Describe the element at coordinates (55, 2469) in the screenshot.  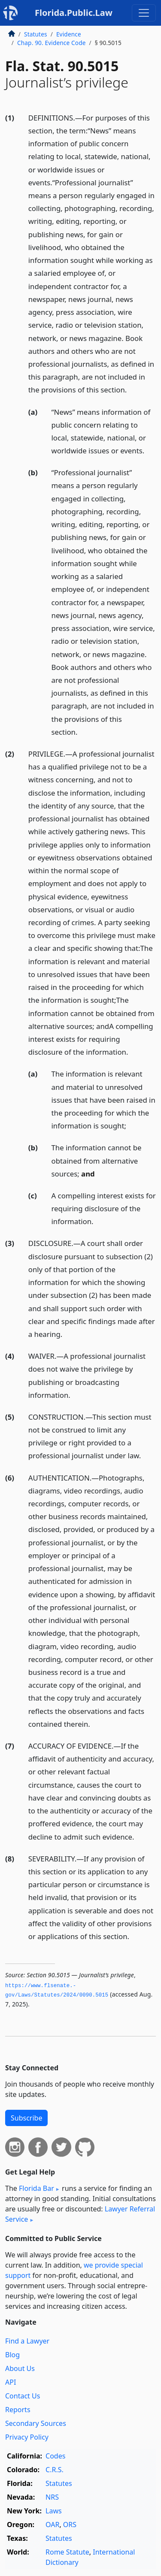
I see `C.R.S.` at that location.